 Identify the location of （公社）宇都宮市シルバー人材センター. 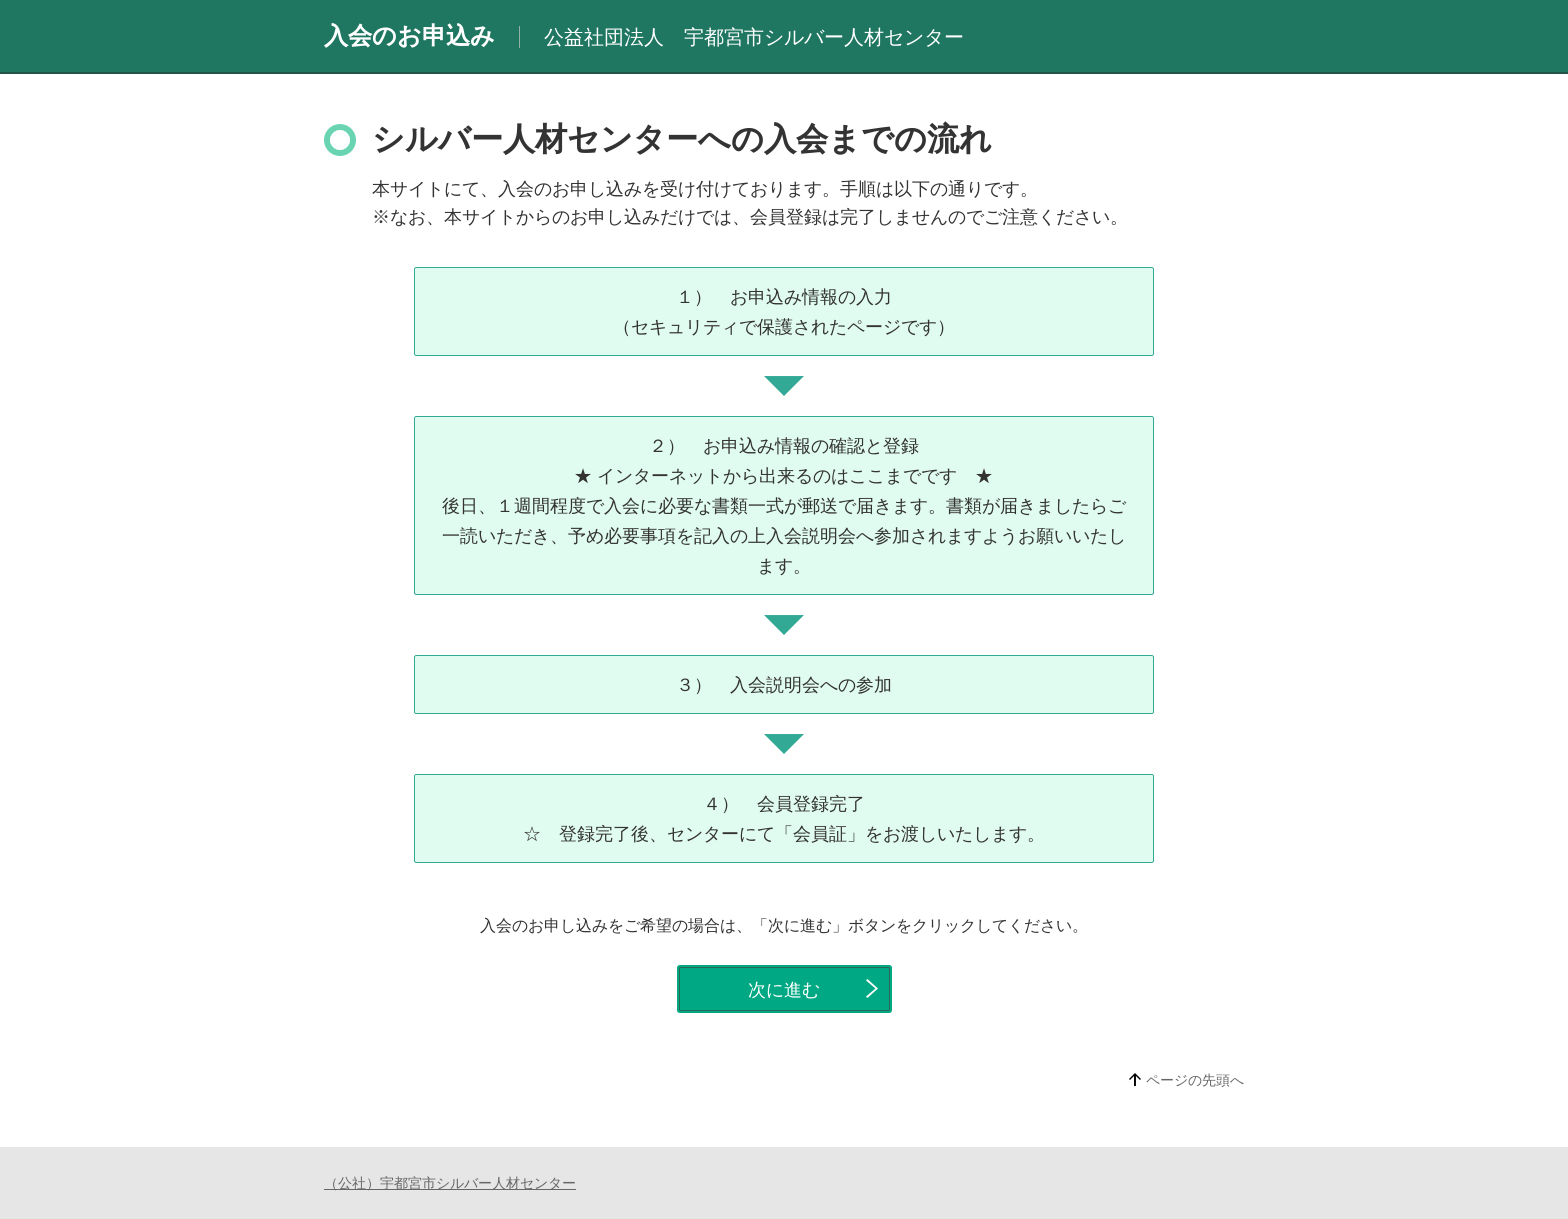
(450, 1183).